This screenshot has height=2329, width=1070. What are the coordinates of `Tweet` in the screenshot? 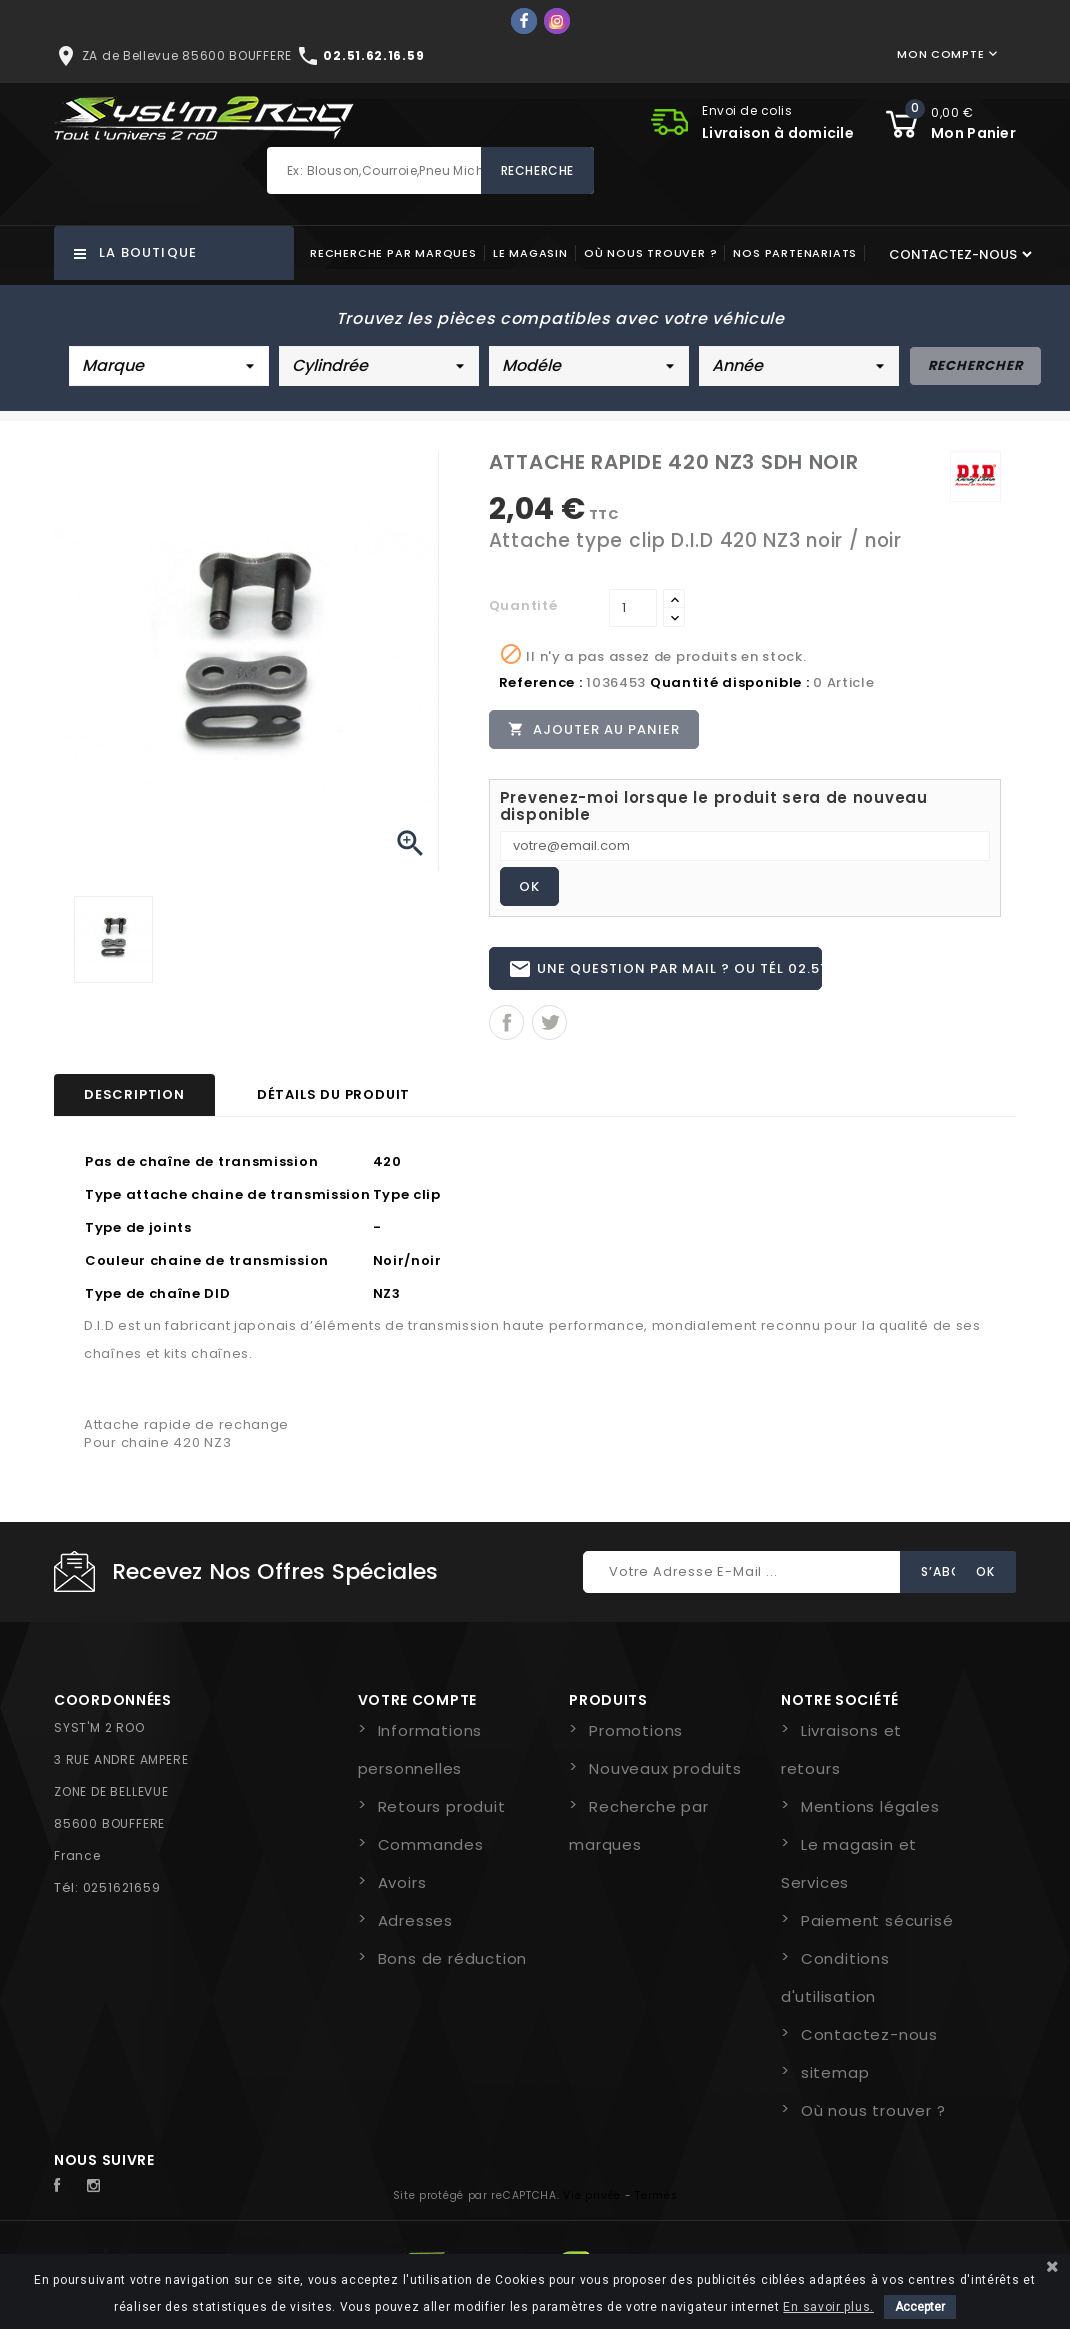 It's located at (549, 1031).